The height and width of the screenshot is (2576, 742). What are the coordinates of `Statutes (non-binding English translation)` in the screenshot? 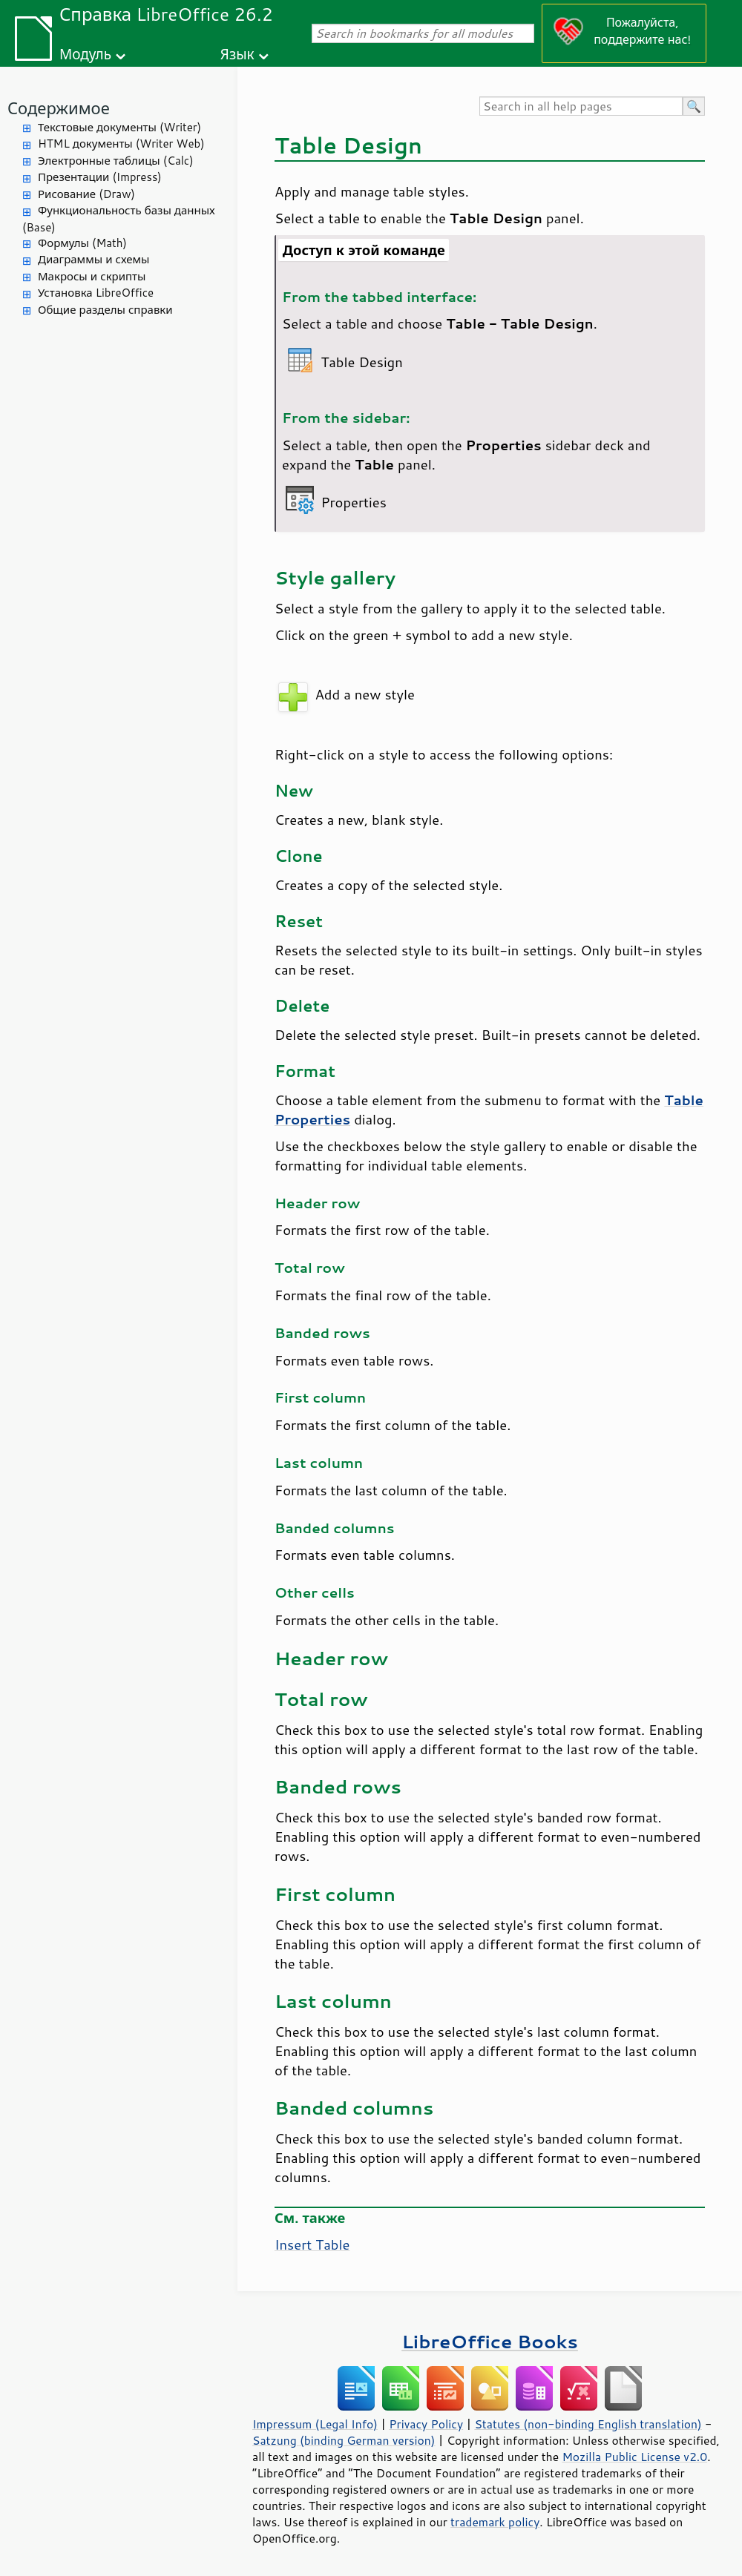 It's located at (587, 2424).